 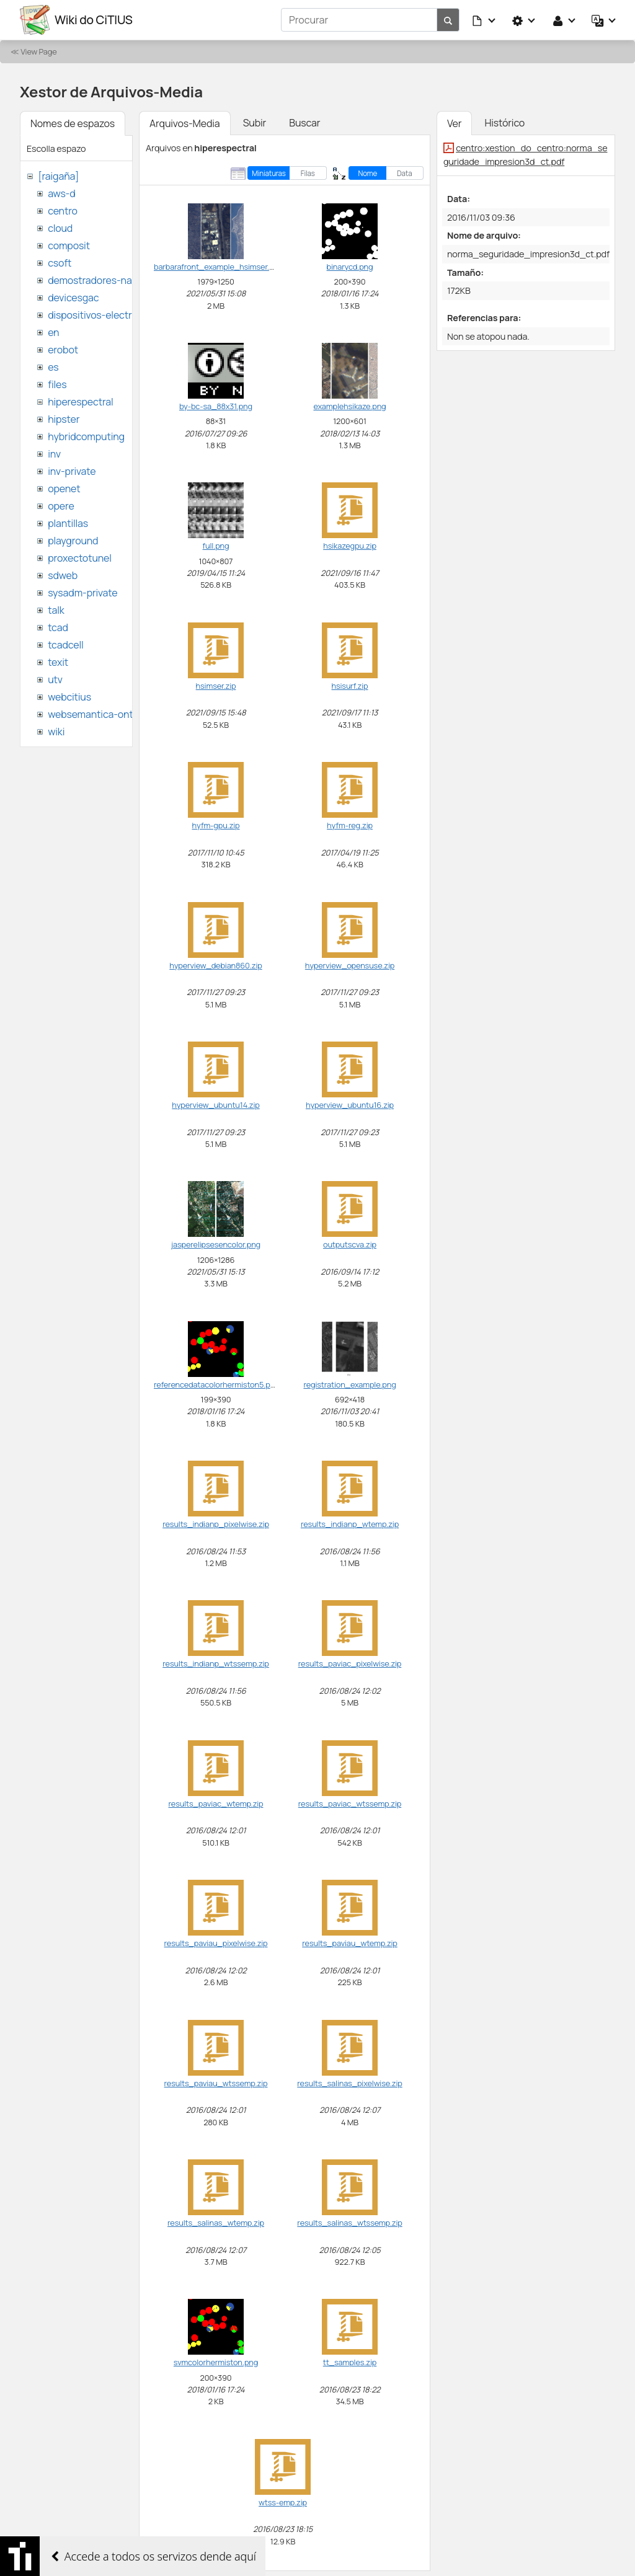 What do you see at coordinates (61, 506) in the screenshot?
I see `opere` at bounding box center [61, 506].